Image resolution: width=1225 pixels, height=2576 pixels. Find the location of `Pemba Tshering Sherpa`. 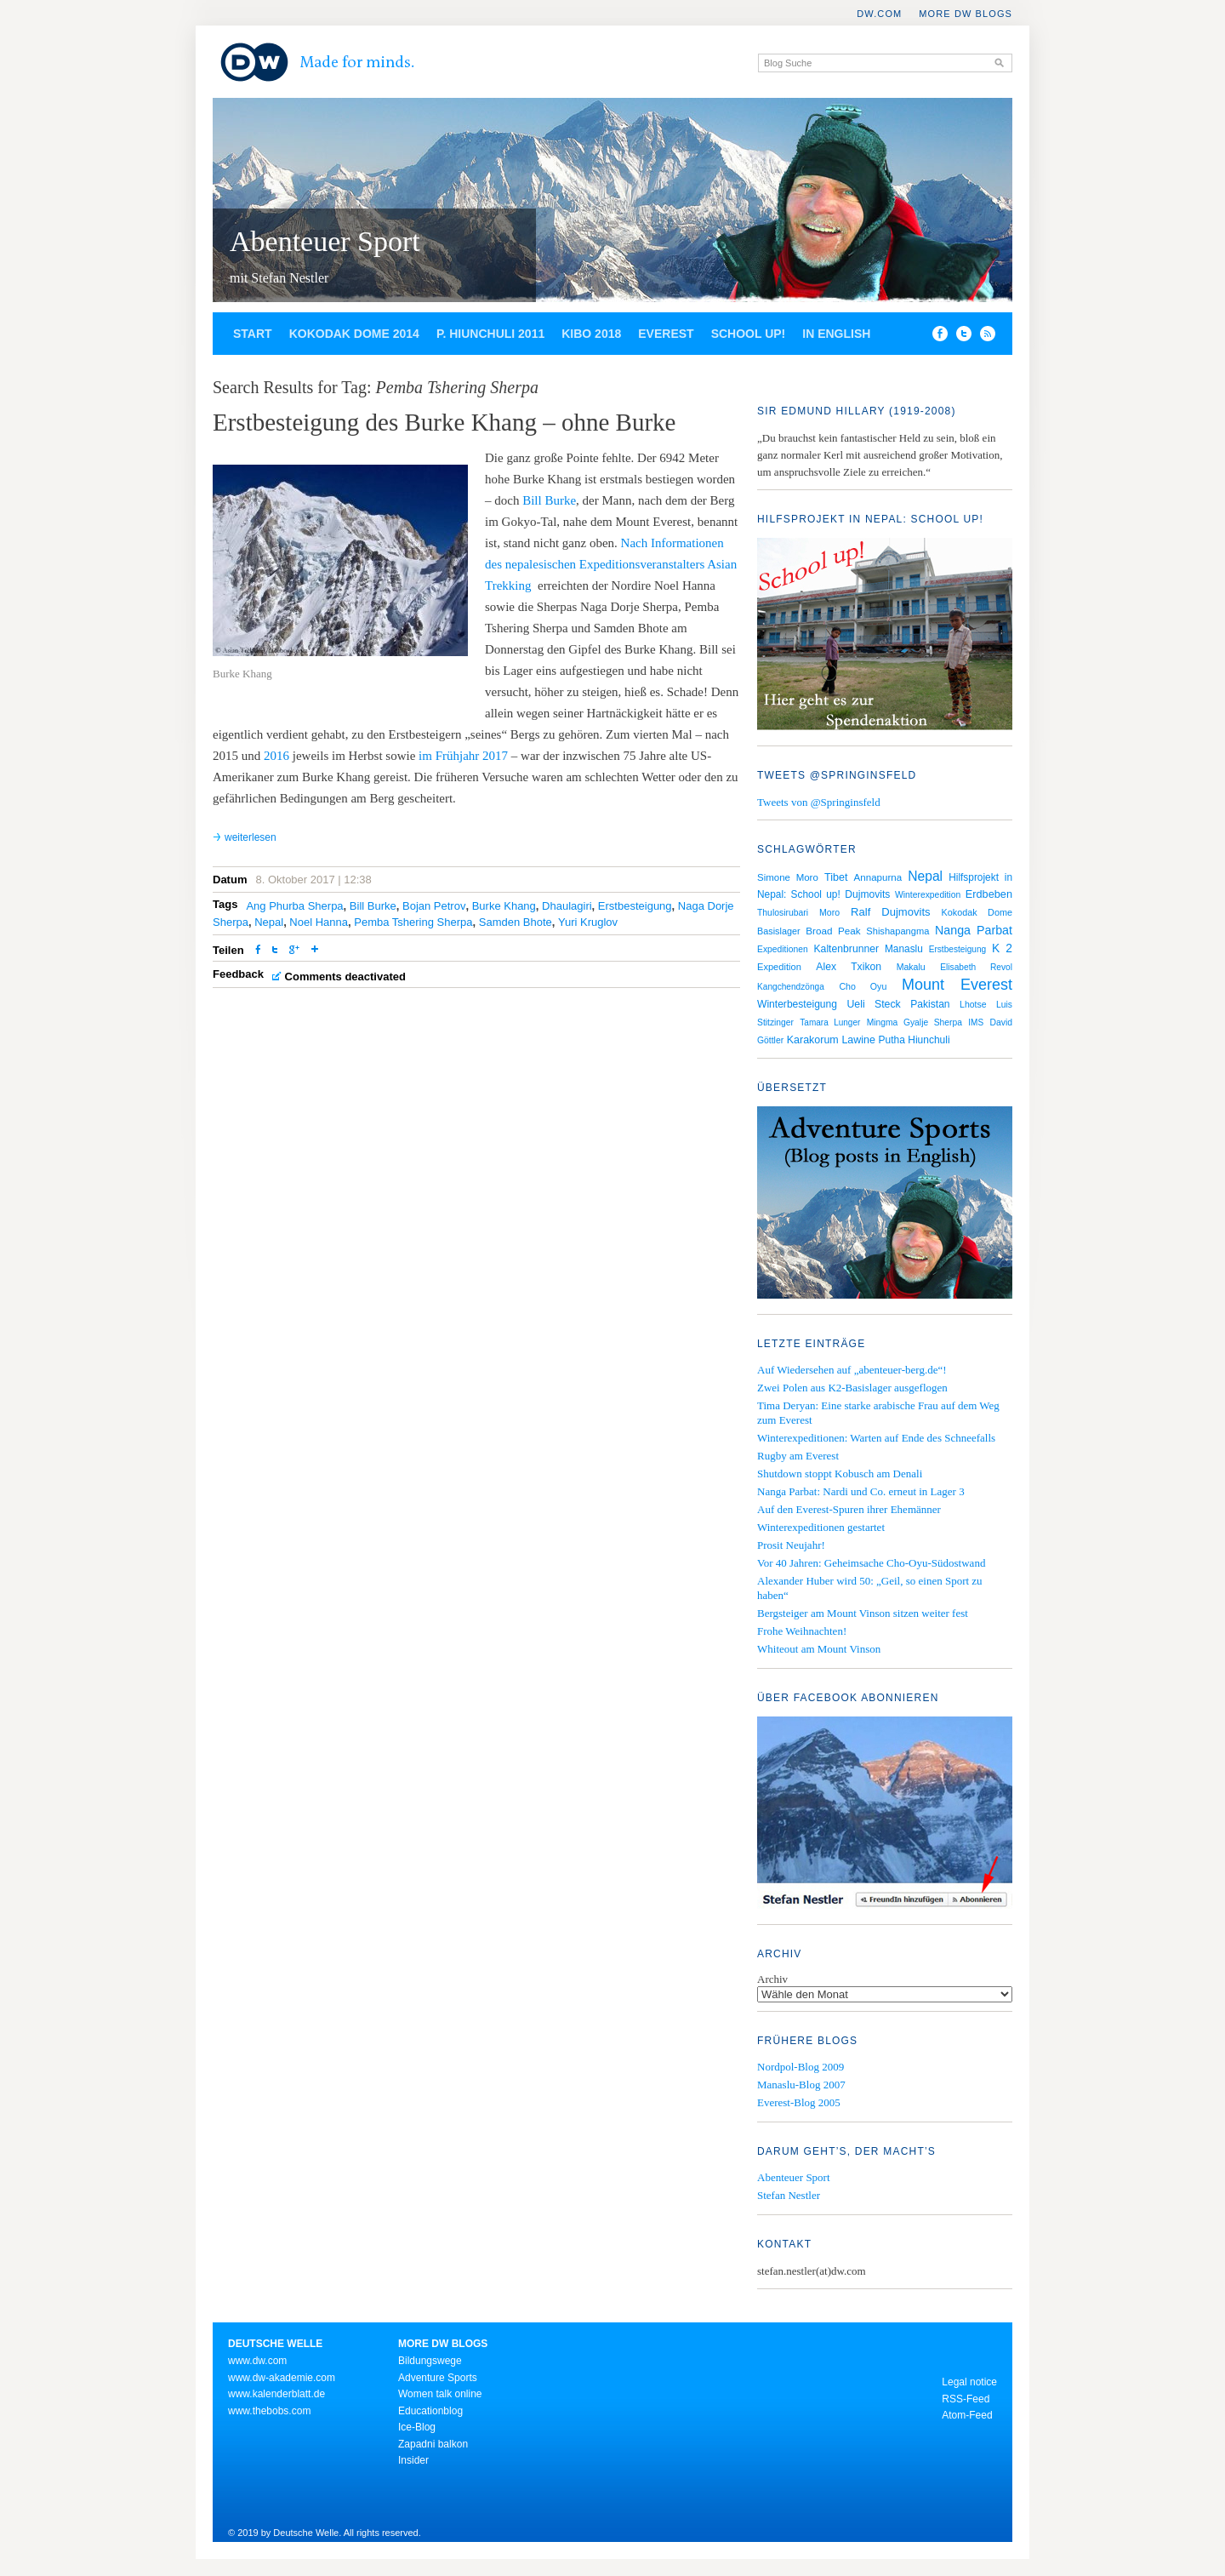

Pemba Tshering Sherpa is located at coordinates (413, 922).